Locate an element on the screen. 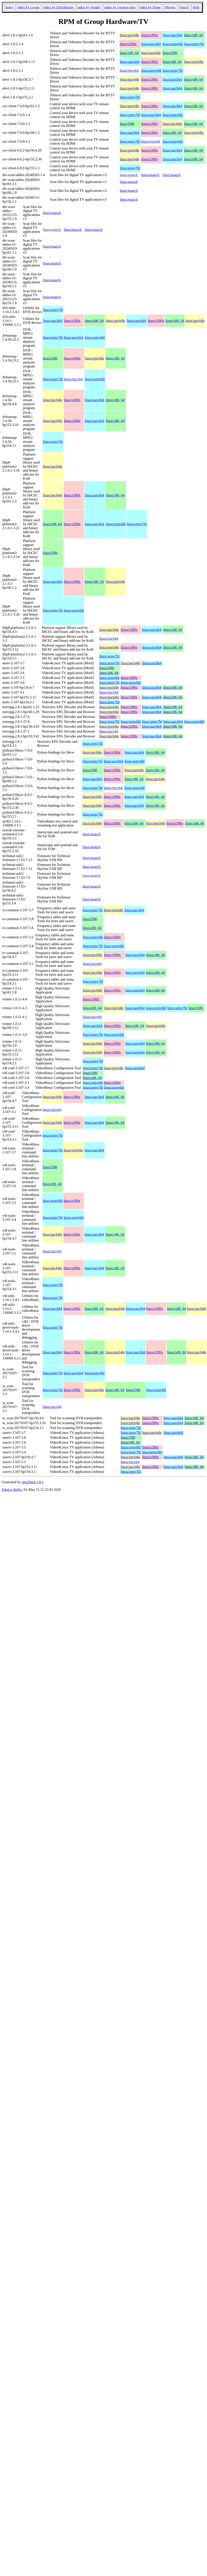 The height and width of the screenshot is (2576, 207). index by Name is located at coordinates (150, 7).